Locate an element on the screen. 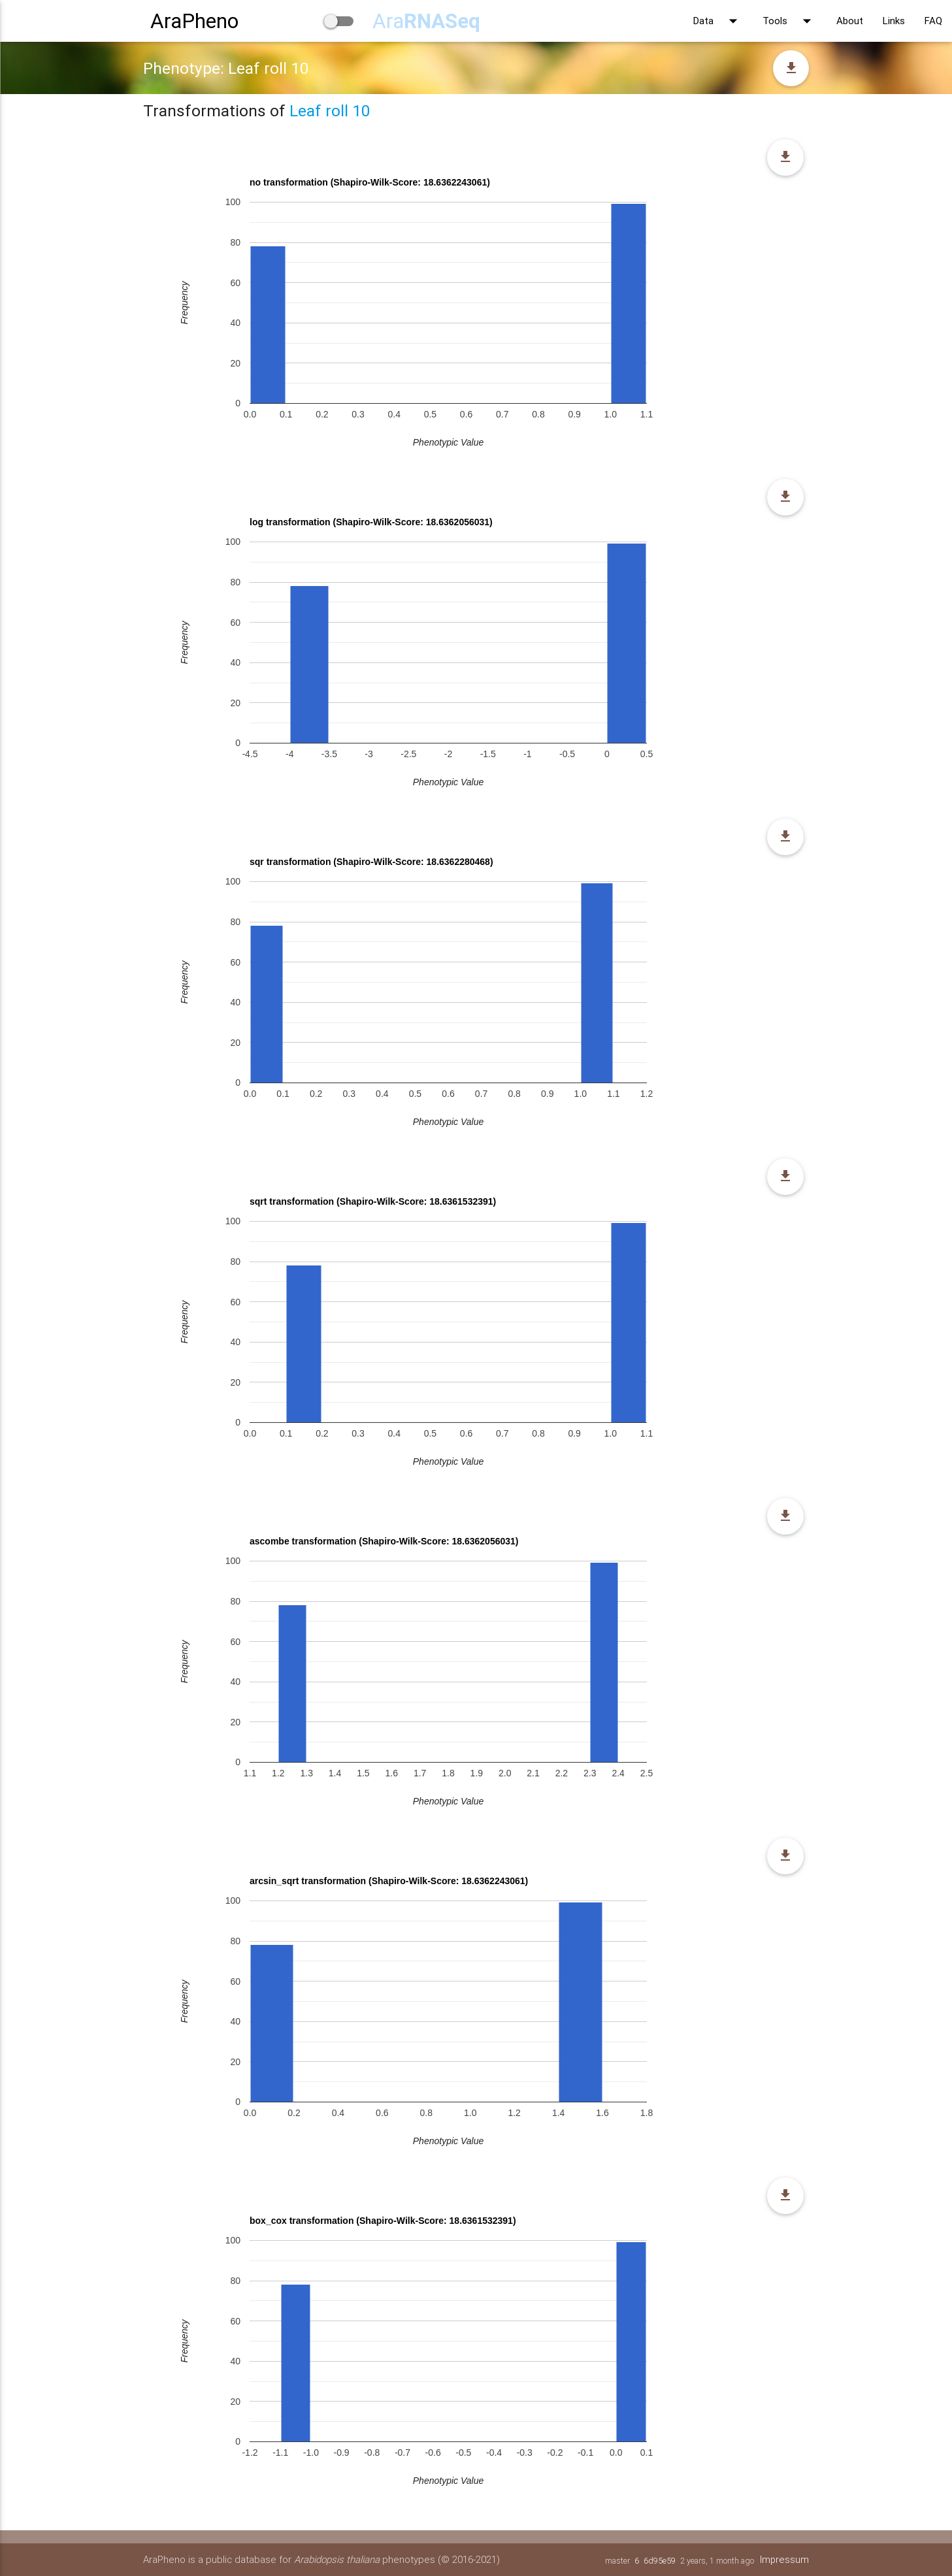 The image size is (952, 2576). About is located at coordinates (849, 20).